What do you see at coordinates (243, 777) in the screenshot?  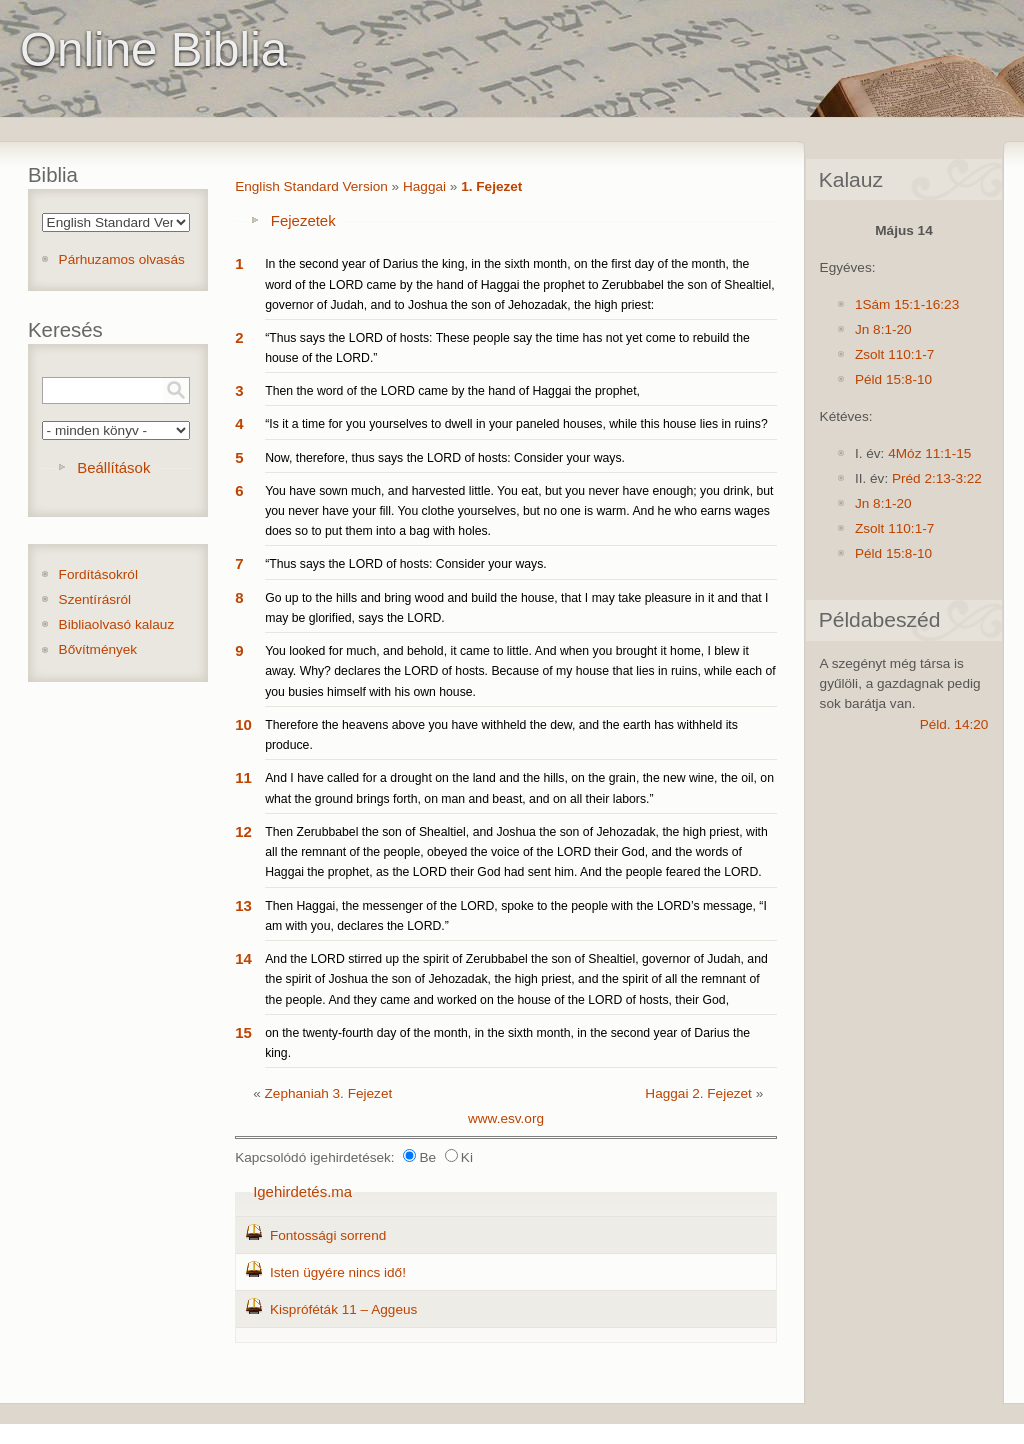 I see `11` at bounding box center [243, 777].